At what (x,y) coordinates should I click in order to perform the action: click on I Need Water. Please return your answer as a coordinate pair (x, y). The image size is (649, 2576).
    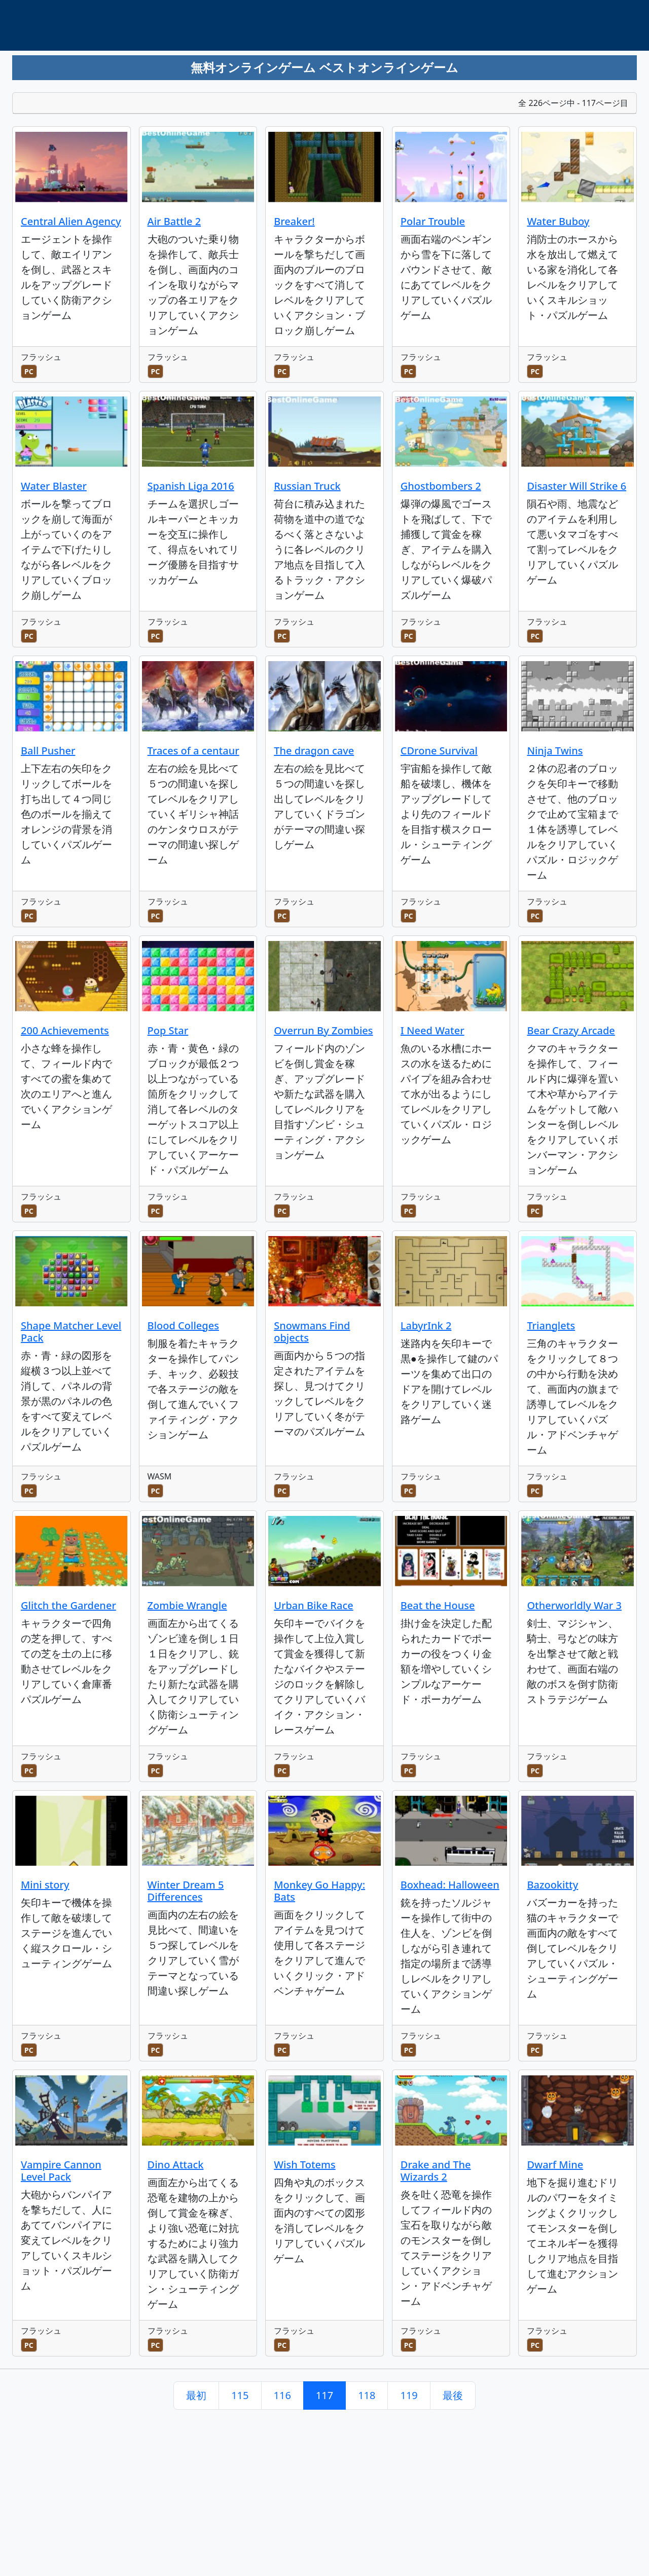
    Looking at the image, I should click on (432, 1030).